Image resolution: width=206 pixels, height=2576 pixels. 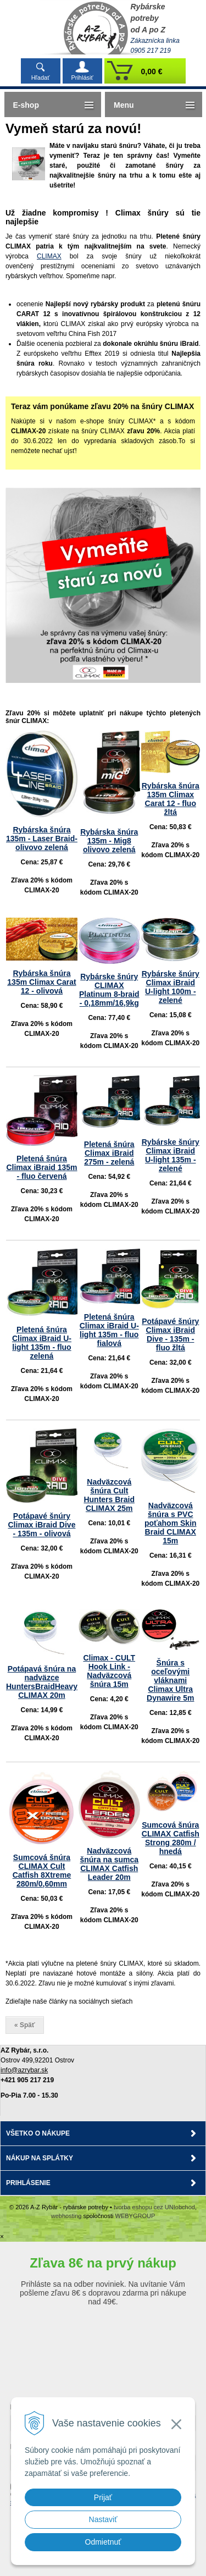 I want to click on Rybárske šnúry Climax iBraid U-light 100m - zelené, so click(x=170, y=987).